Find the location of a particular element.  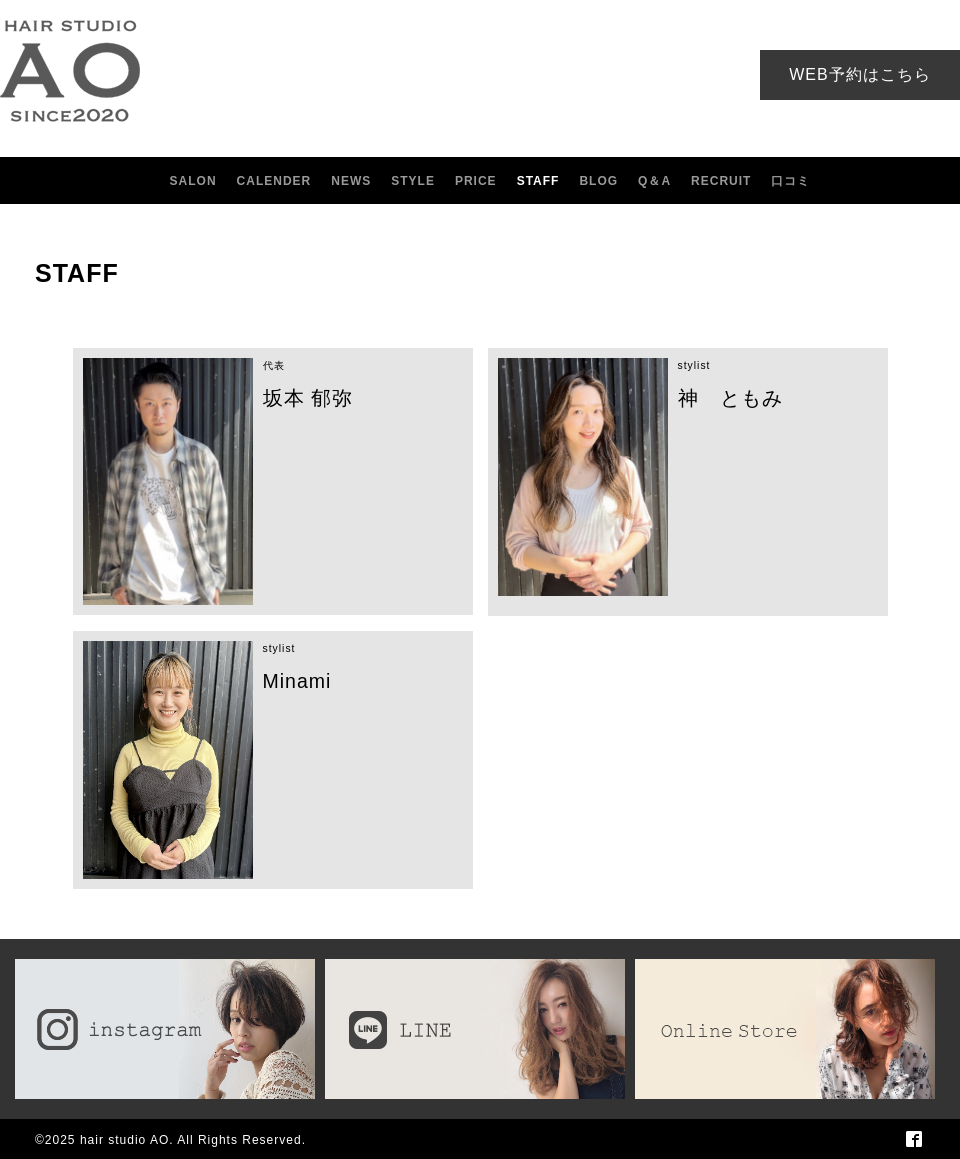

PRICE is located at coordinates (476, 181).